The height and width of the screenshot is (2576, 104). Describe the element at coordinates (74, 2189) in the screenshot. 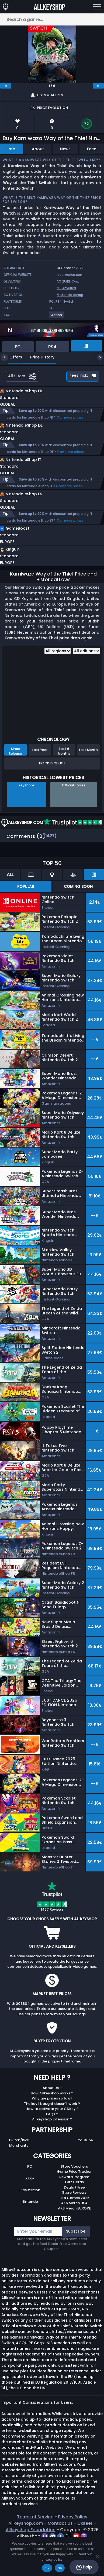

I see `Store Vouchers` at that location.